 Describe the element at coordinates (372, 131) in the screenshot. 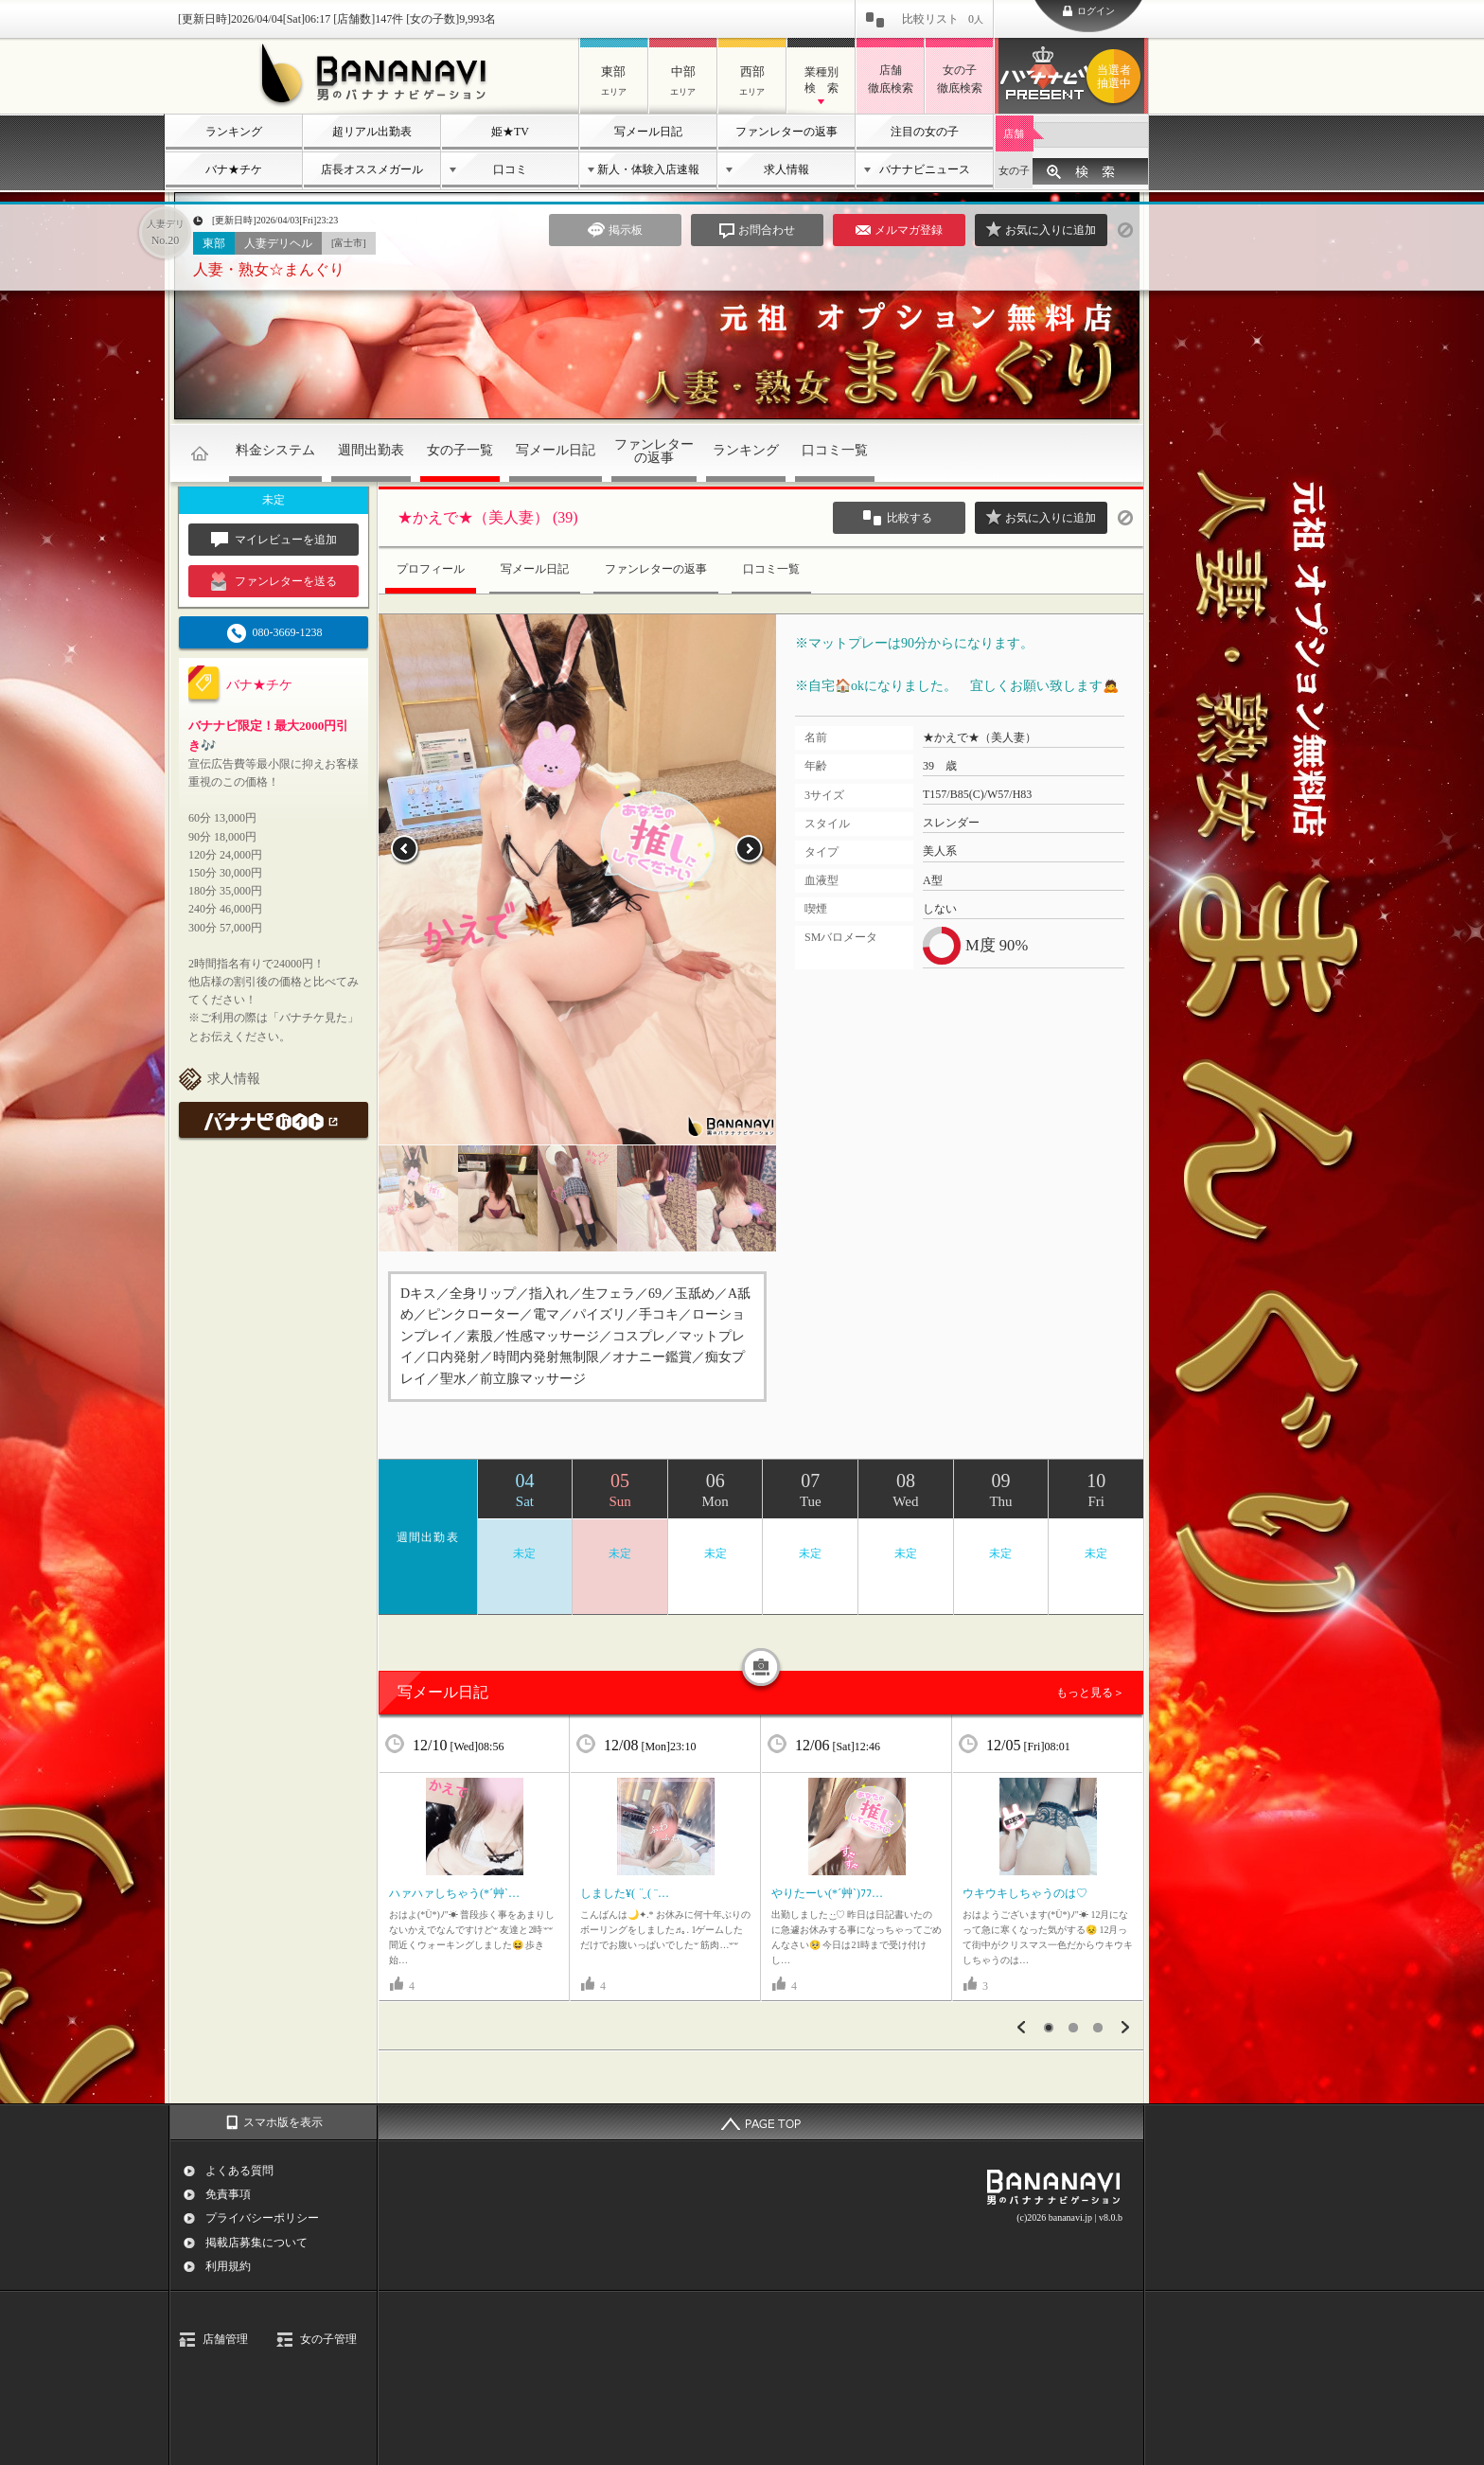

I see `超リアル出勤表` at that location.